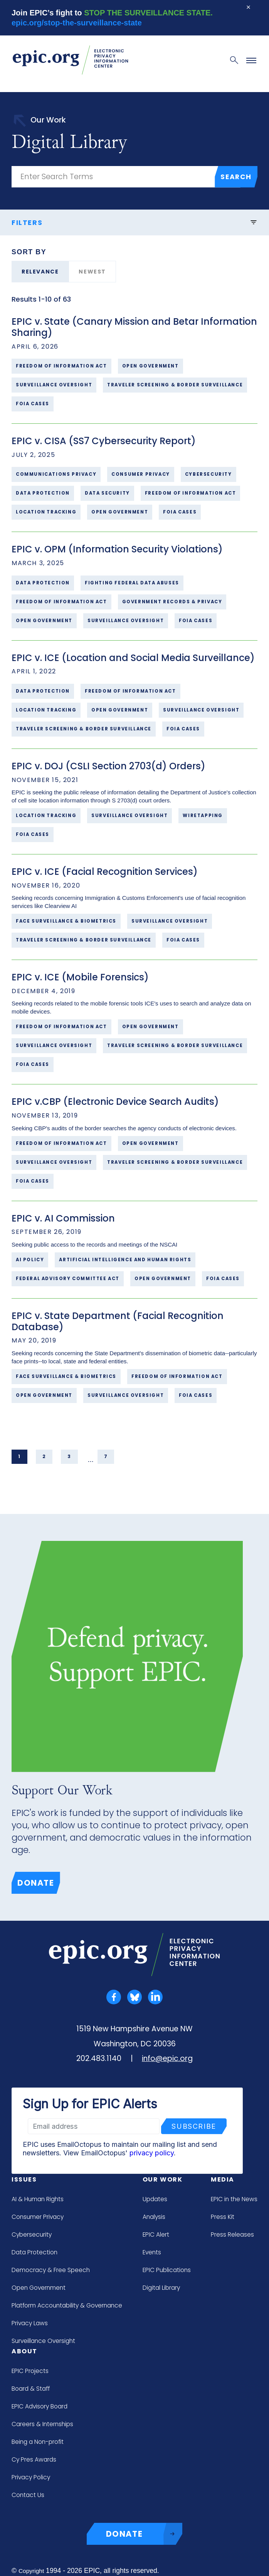 The width and height of the screenshot is (269, 2576). Describe the element at coordinates (42, 2424) in the screenshot. I see `Careers & Internships` at that location.